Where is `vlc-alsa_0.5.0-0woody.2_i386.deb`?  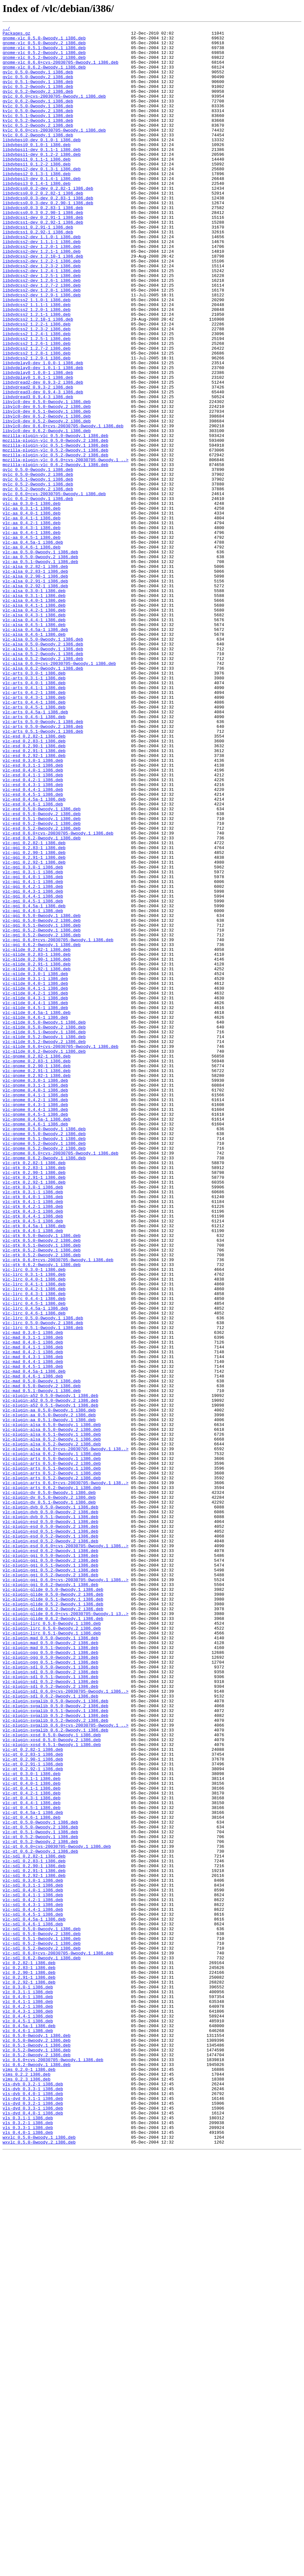 vlc-alsa_0.5.0-0woody.2_i386.deb is located at coordinates (43, 768).